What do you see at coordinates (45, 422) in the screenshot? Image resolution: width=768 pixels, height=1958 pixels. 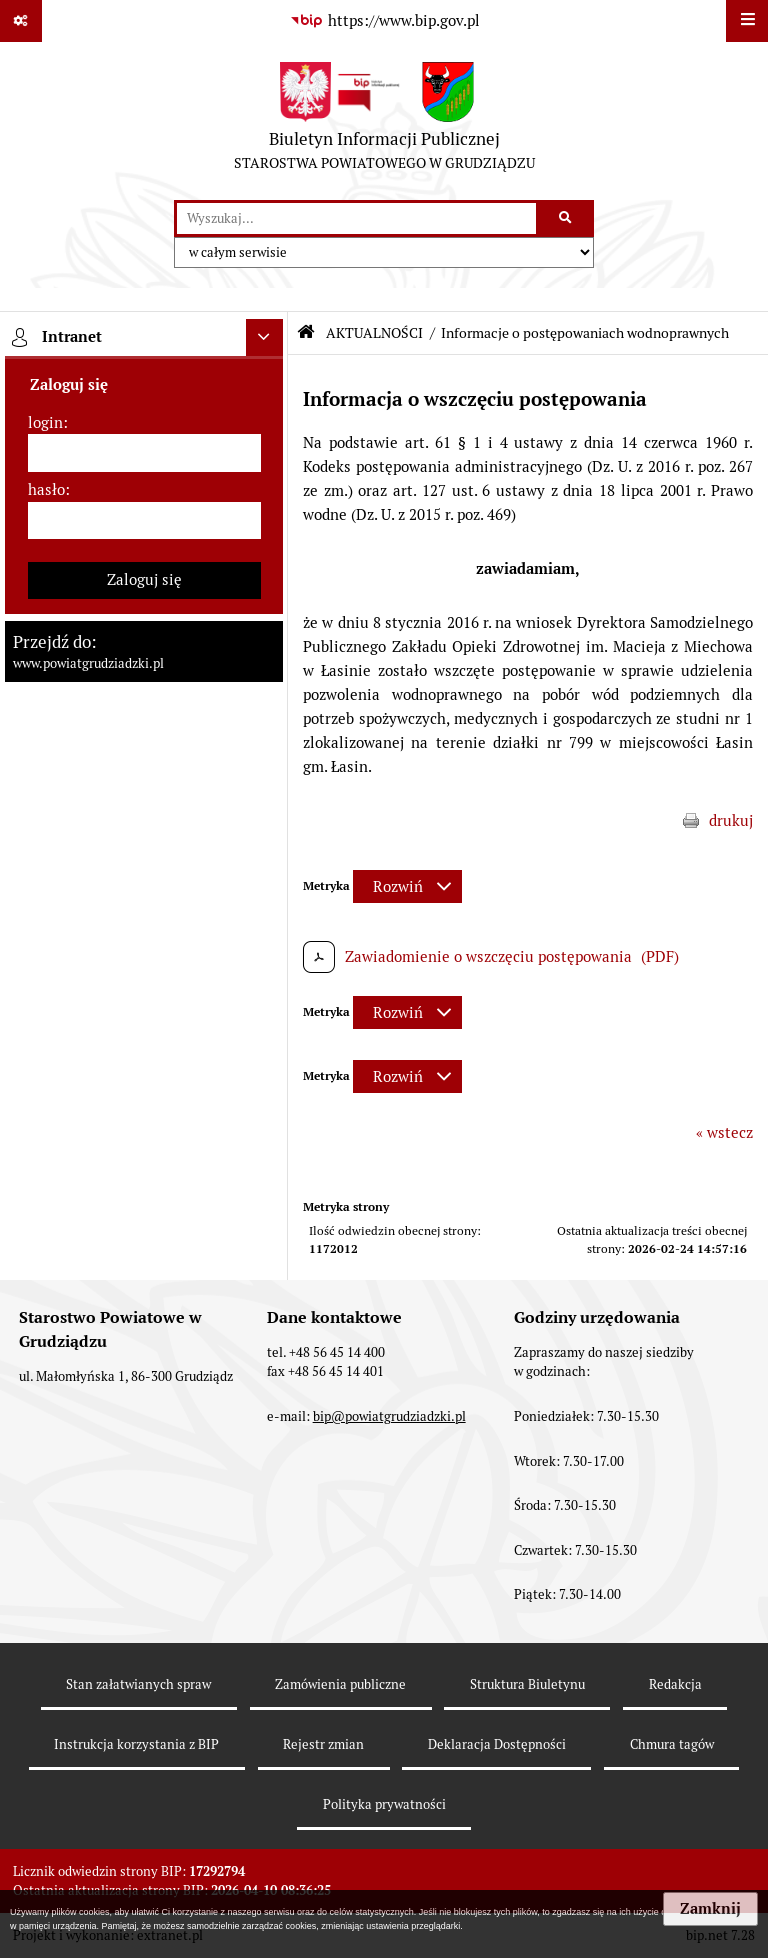 I see `login` at bounding box center [45, 422].